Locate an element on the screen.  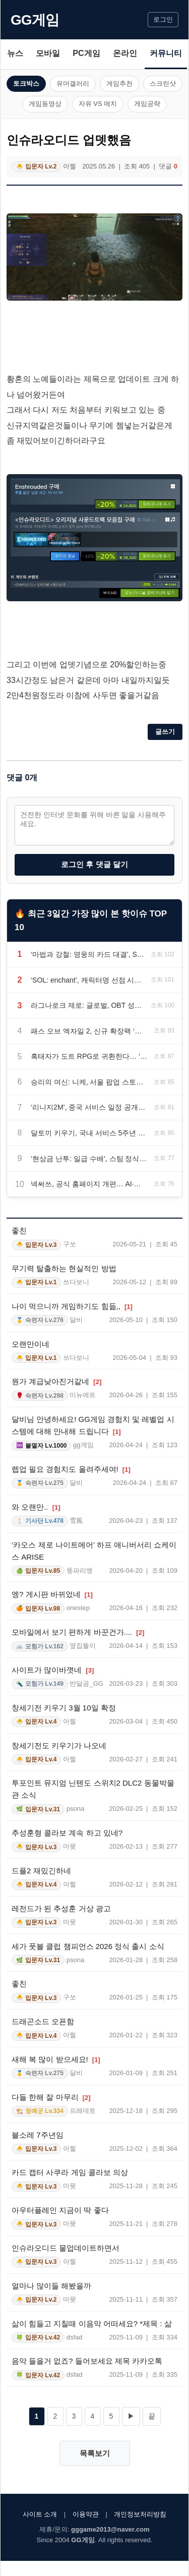
로그인 후 댓글 달기 is located at coordinates (94, 864).